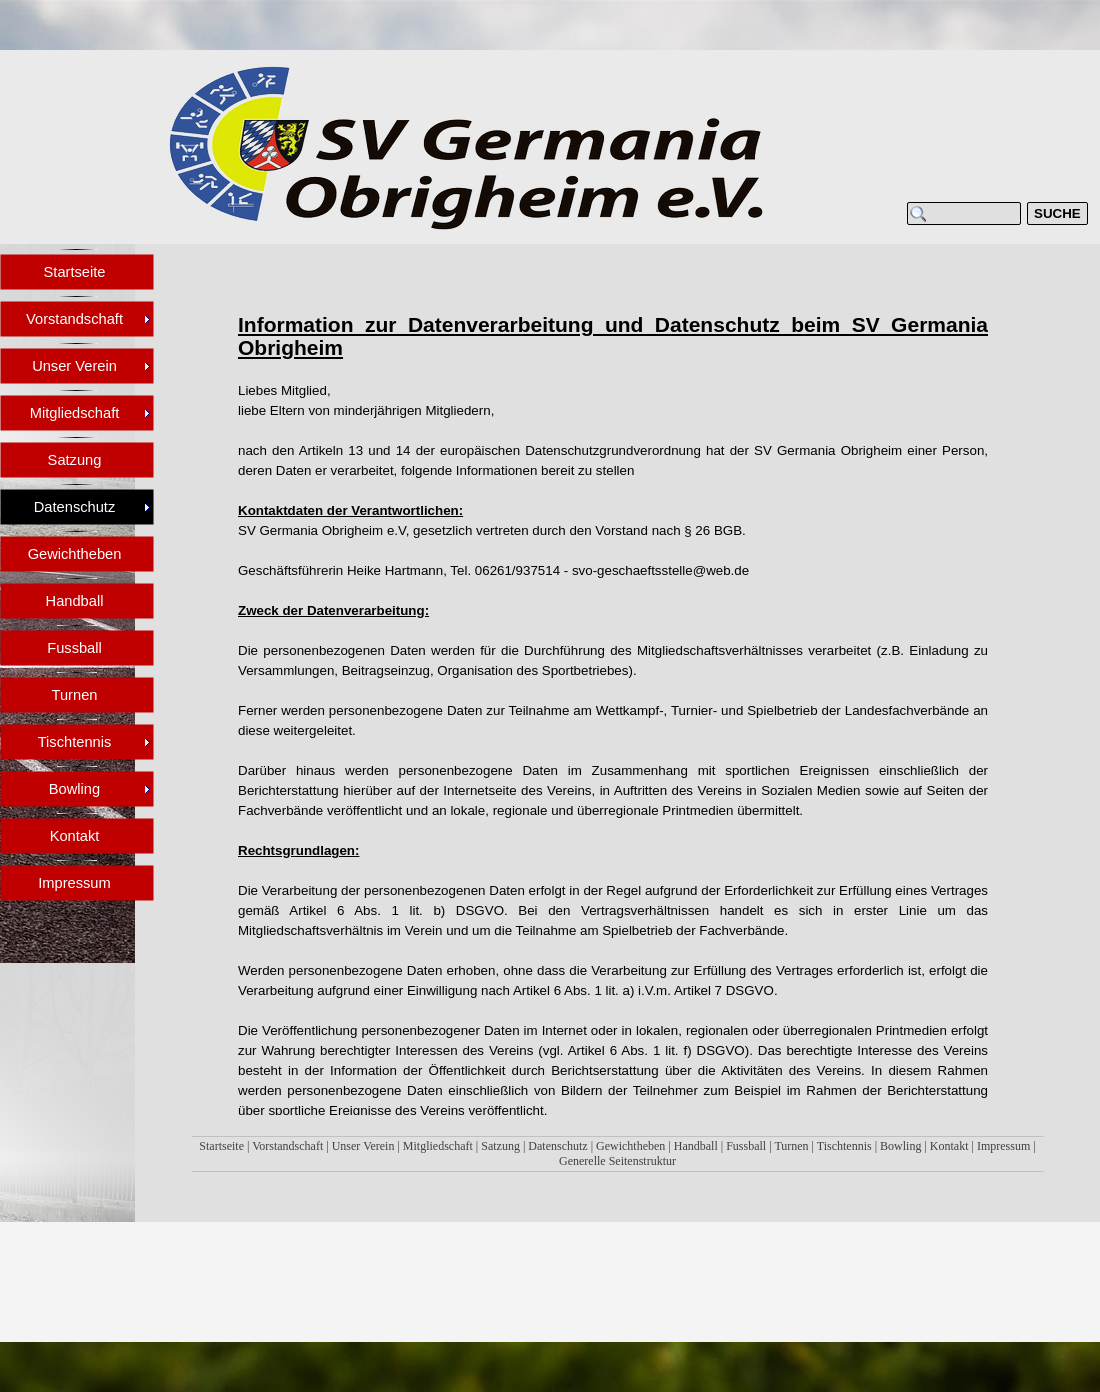  I want to click on Satzung, so click(500, 1146).